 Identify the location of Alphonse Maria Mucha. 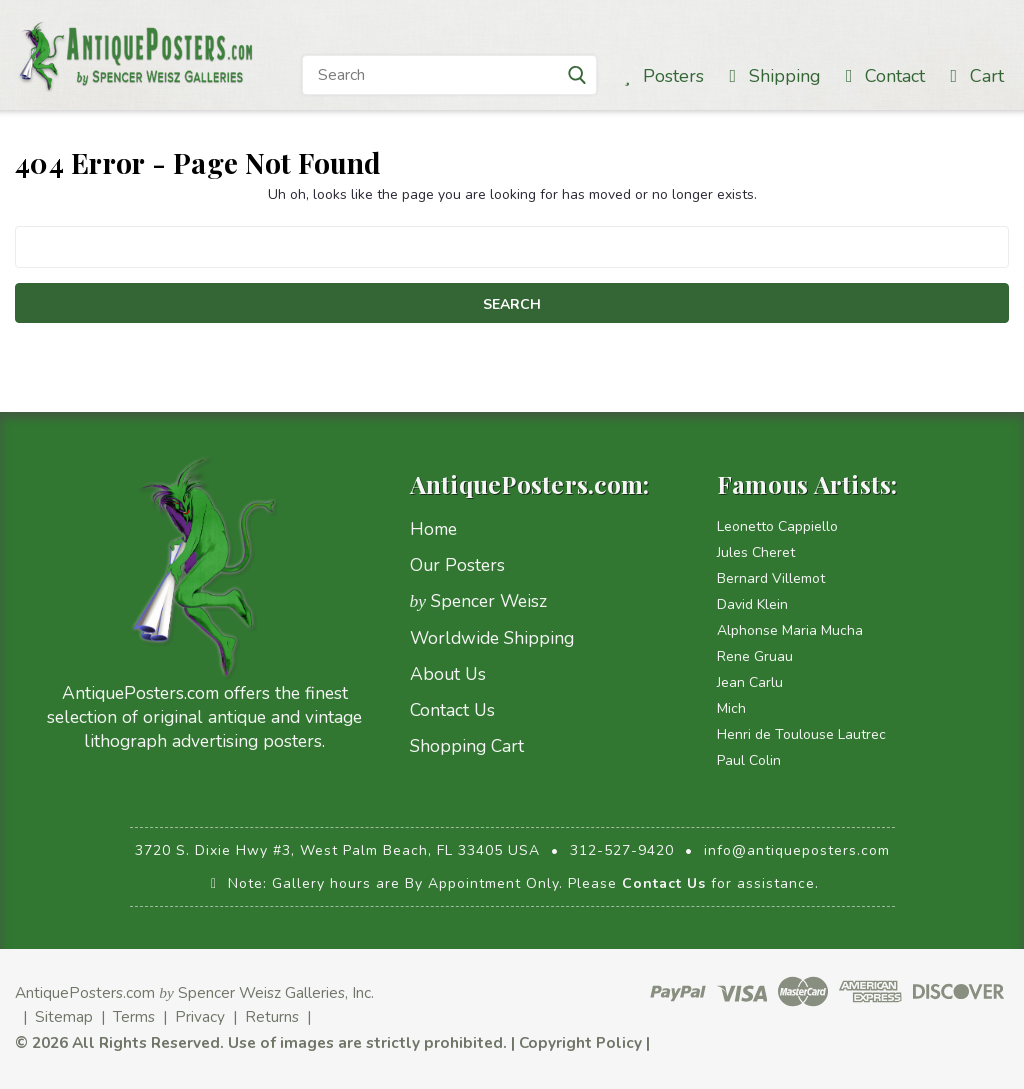
(790, 630).